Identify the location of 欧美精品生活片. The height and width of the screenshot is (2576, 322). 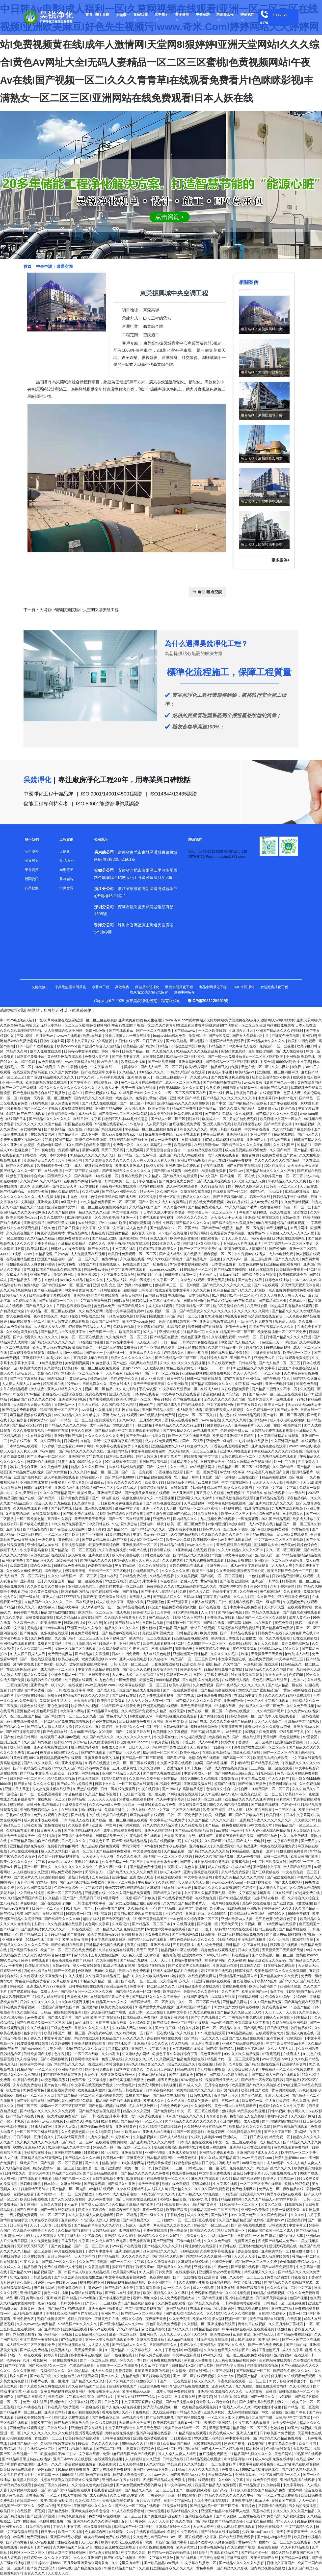
(12, 2449).